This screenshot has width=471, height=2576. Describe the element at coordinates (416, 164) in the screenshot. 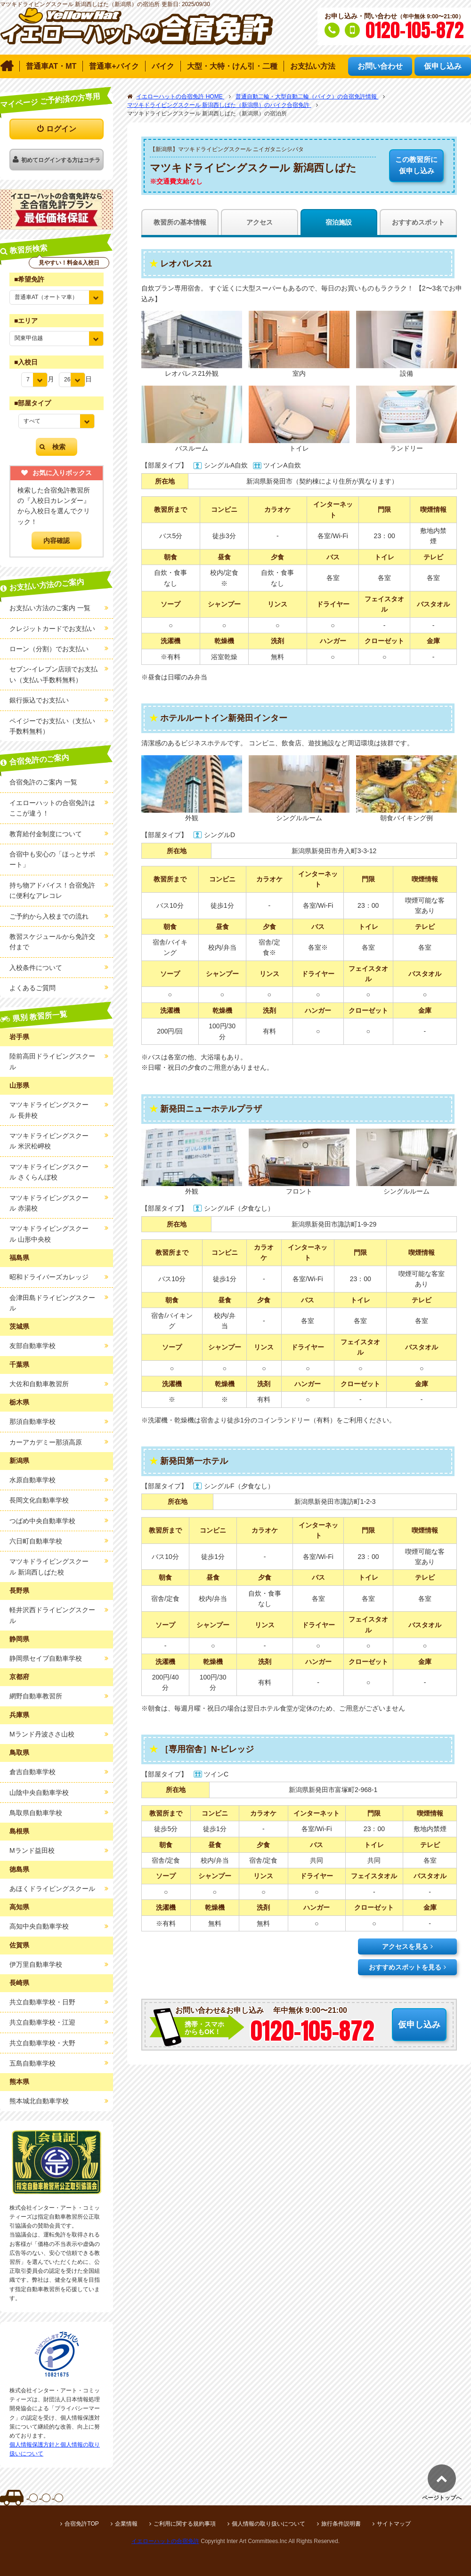

I see `仮申し込み` at that location.